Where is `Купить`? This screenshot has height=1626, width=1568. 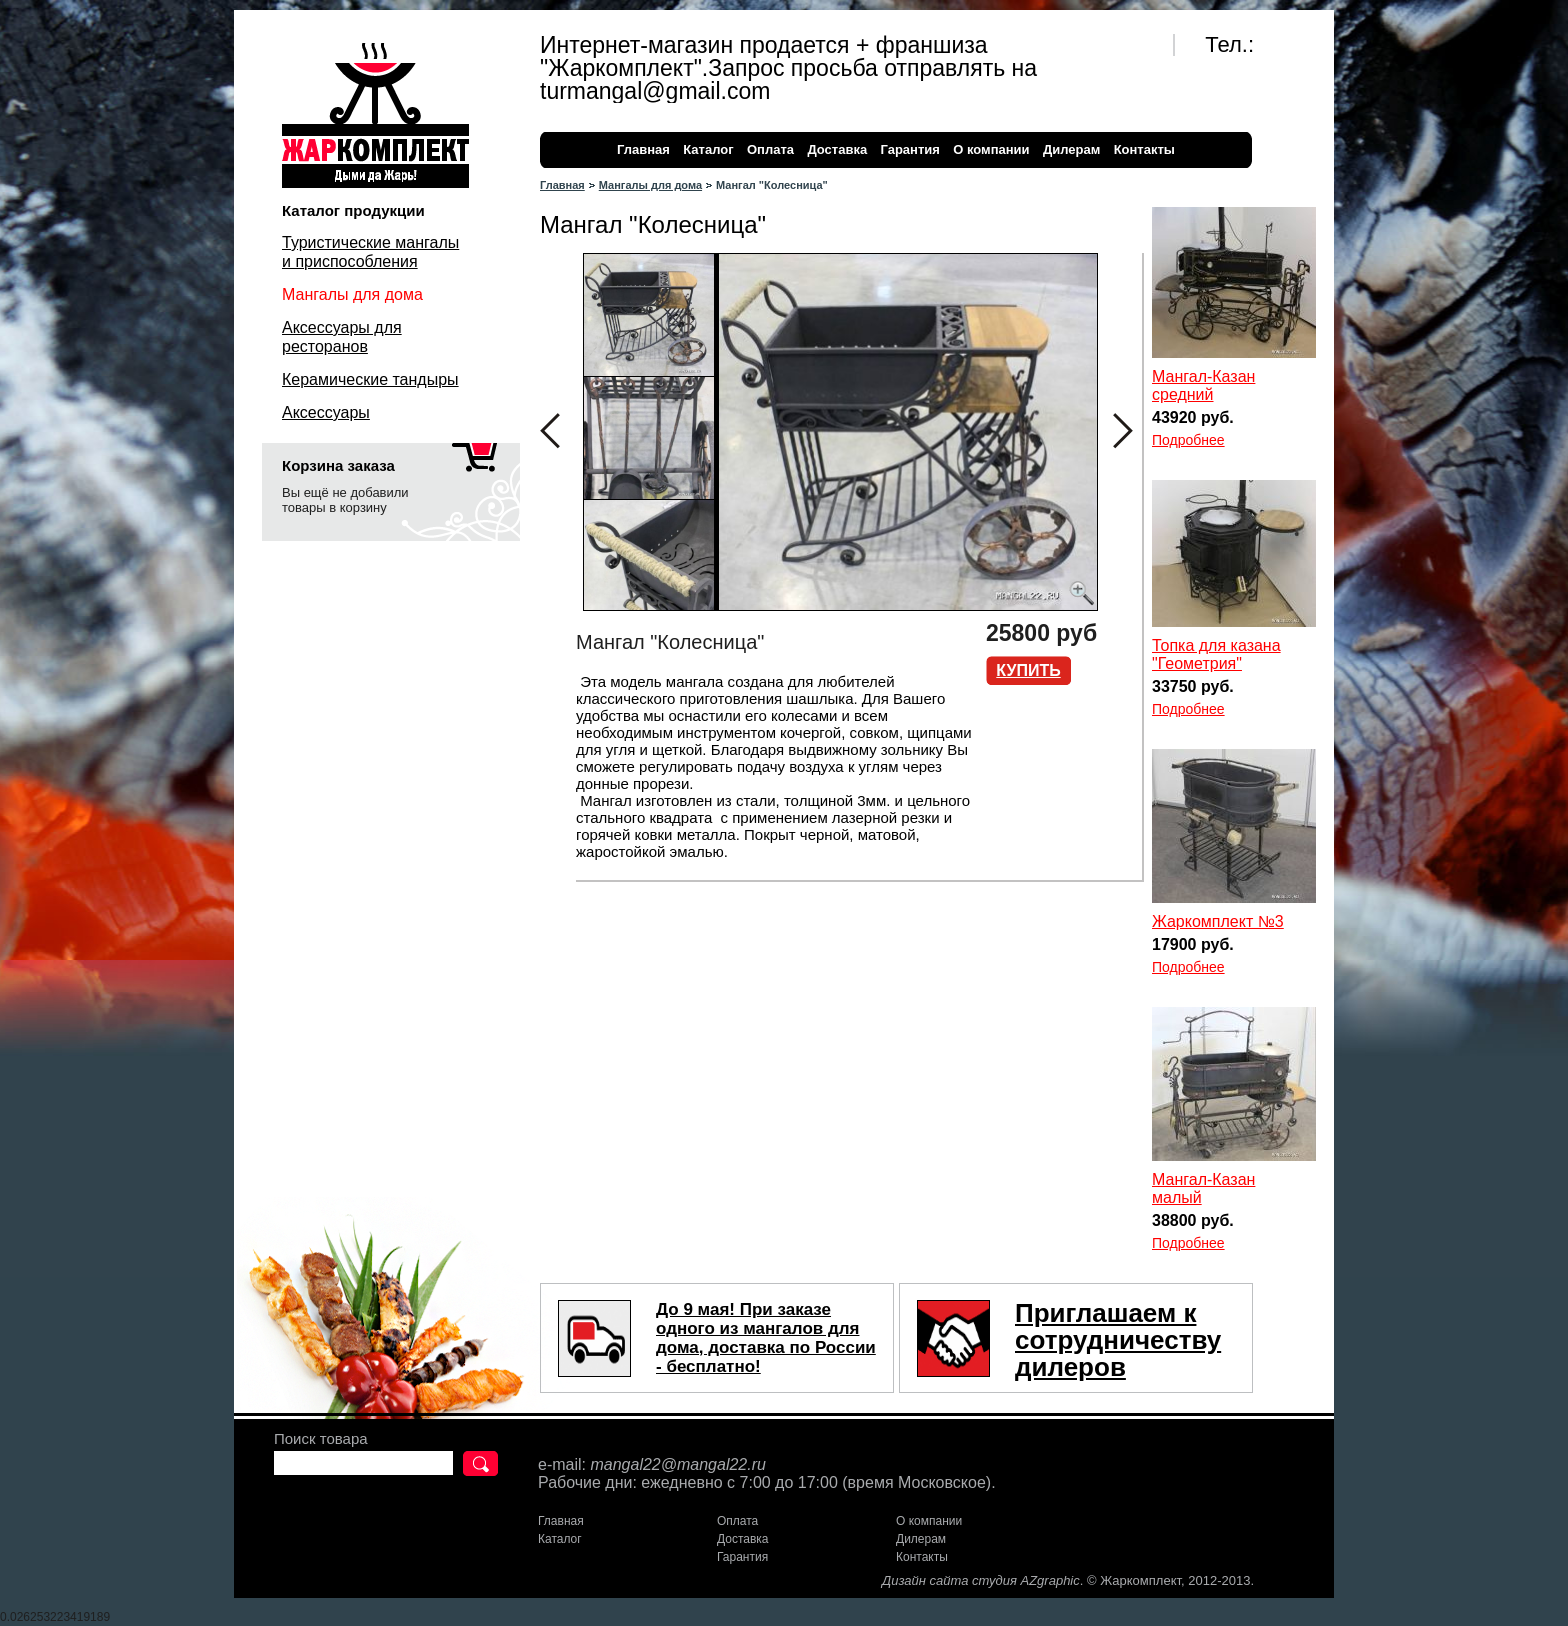 Купить is located at coordinates (1028, 670).